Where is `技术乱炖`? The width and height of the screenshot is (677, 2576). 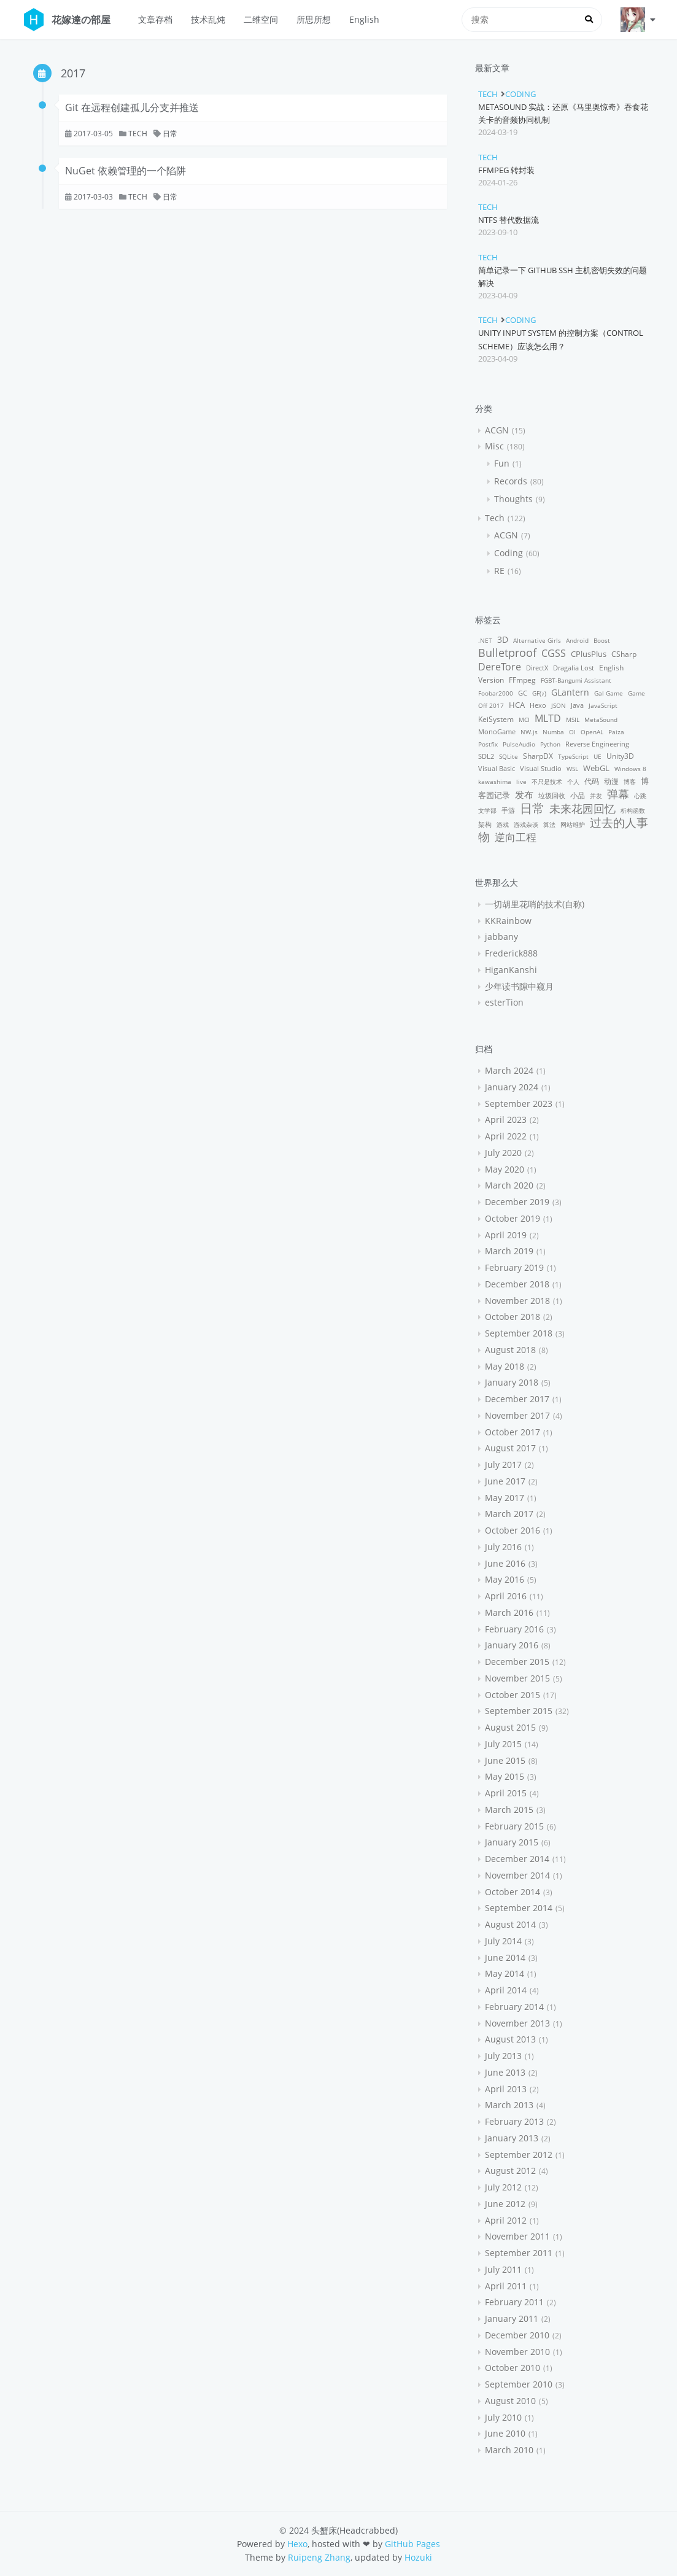 技术乱炖 is located at coordinates (208, 19).